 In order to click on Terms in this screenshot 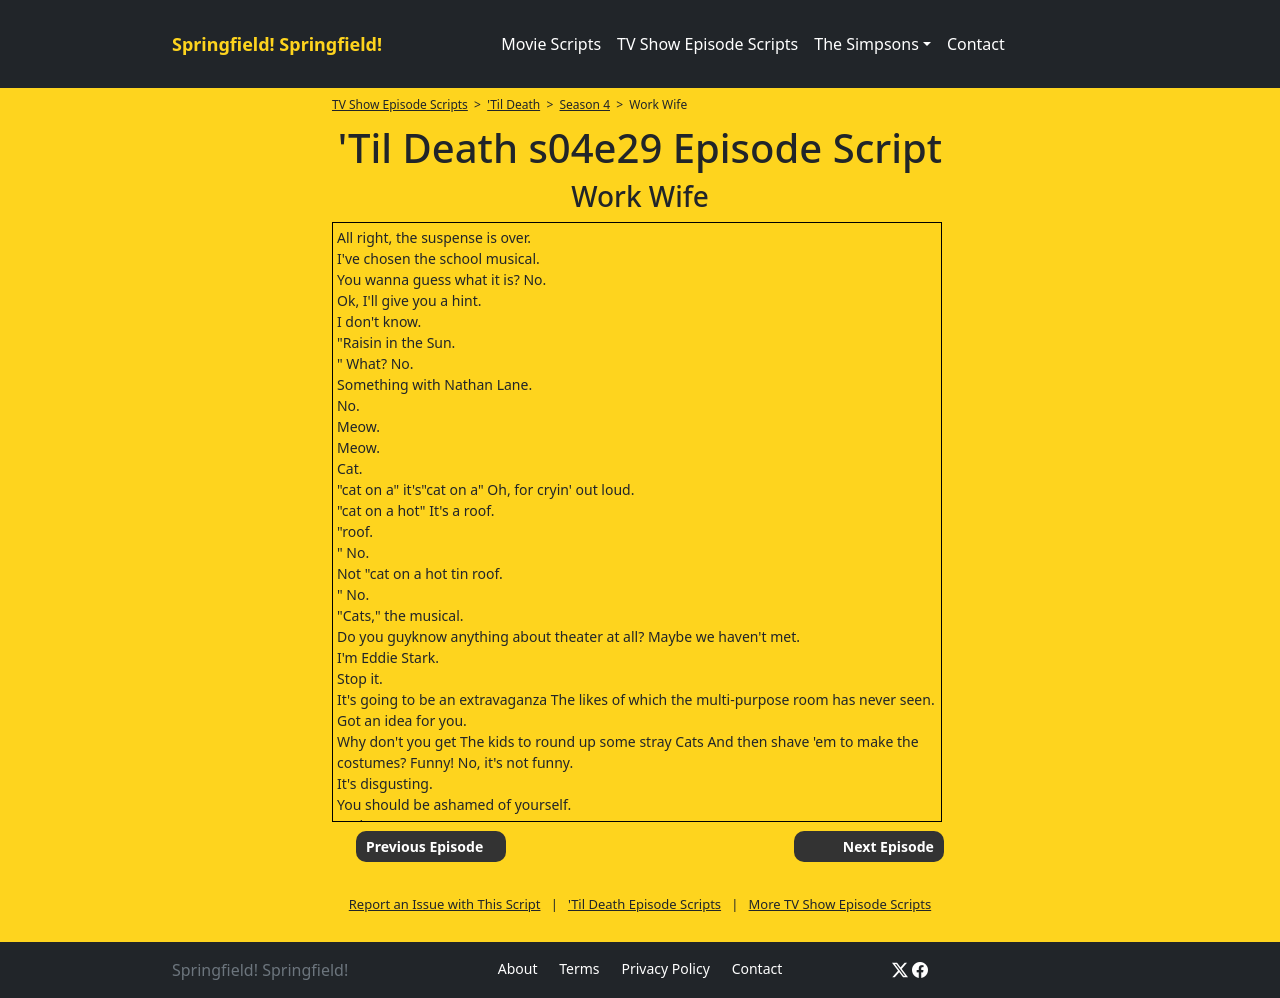, I will do `click(579, 968)`.